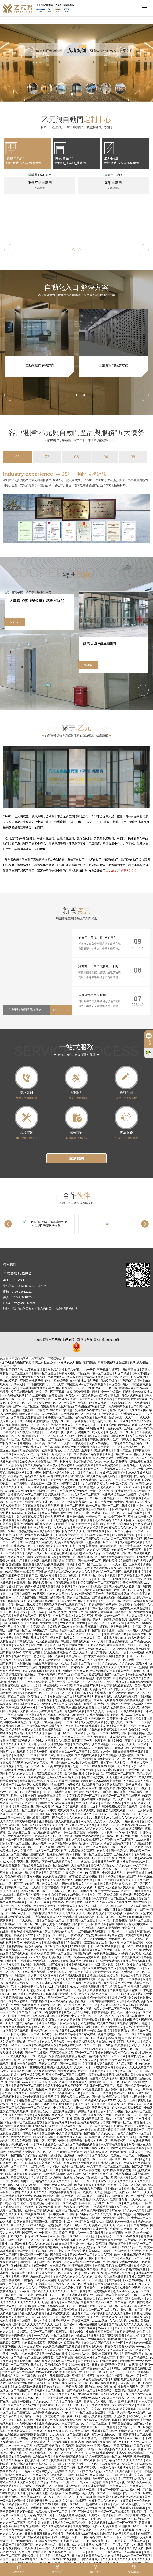 This screenshot has height=2576, width=153. Describe the element at coordinates (102, 1490) in the screenshot. I see `天堂中文在线资源` at that location.